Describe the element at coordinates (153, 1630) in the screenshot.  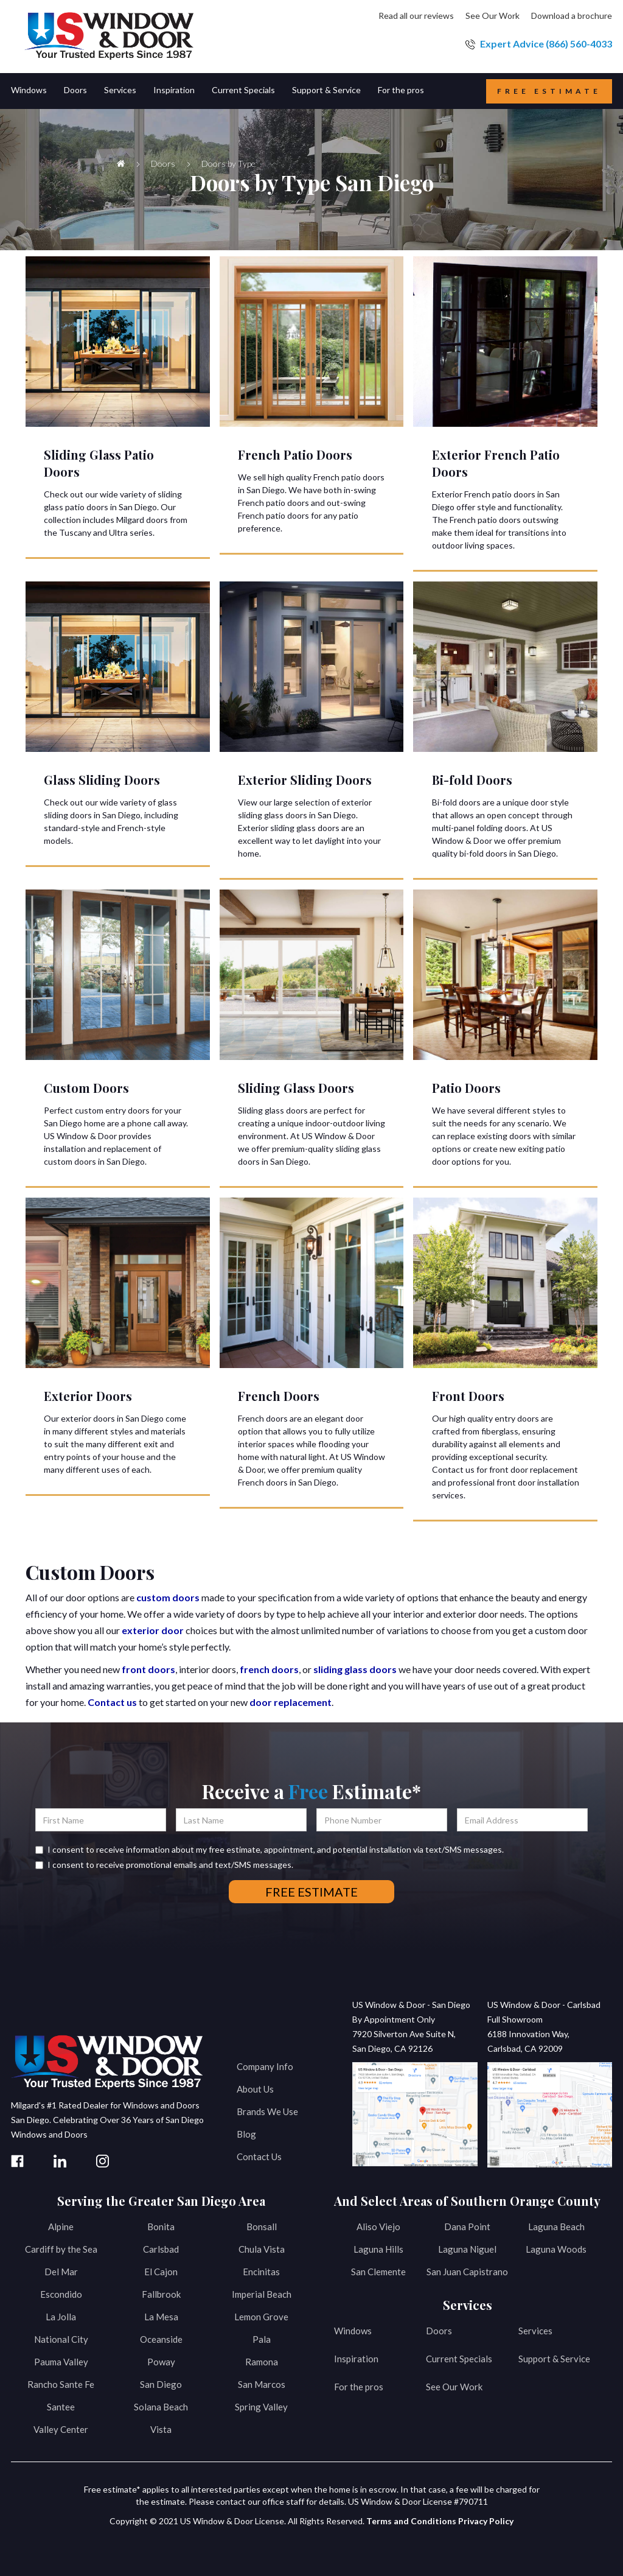
I see `exterior door` at that location.